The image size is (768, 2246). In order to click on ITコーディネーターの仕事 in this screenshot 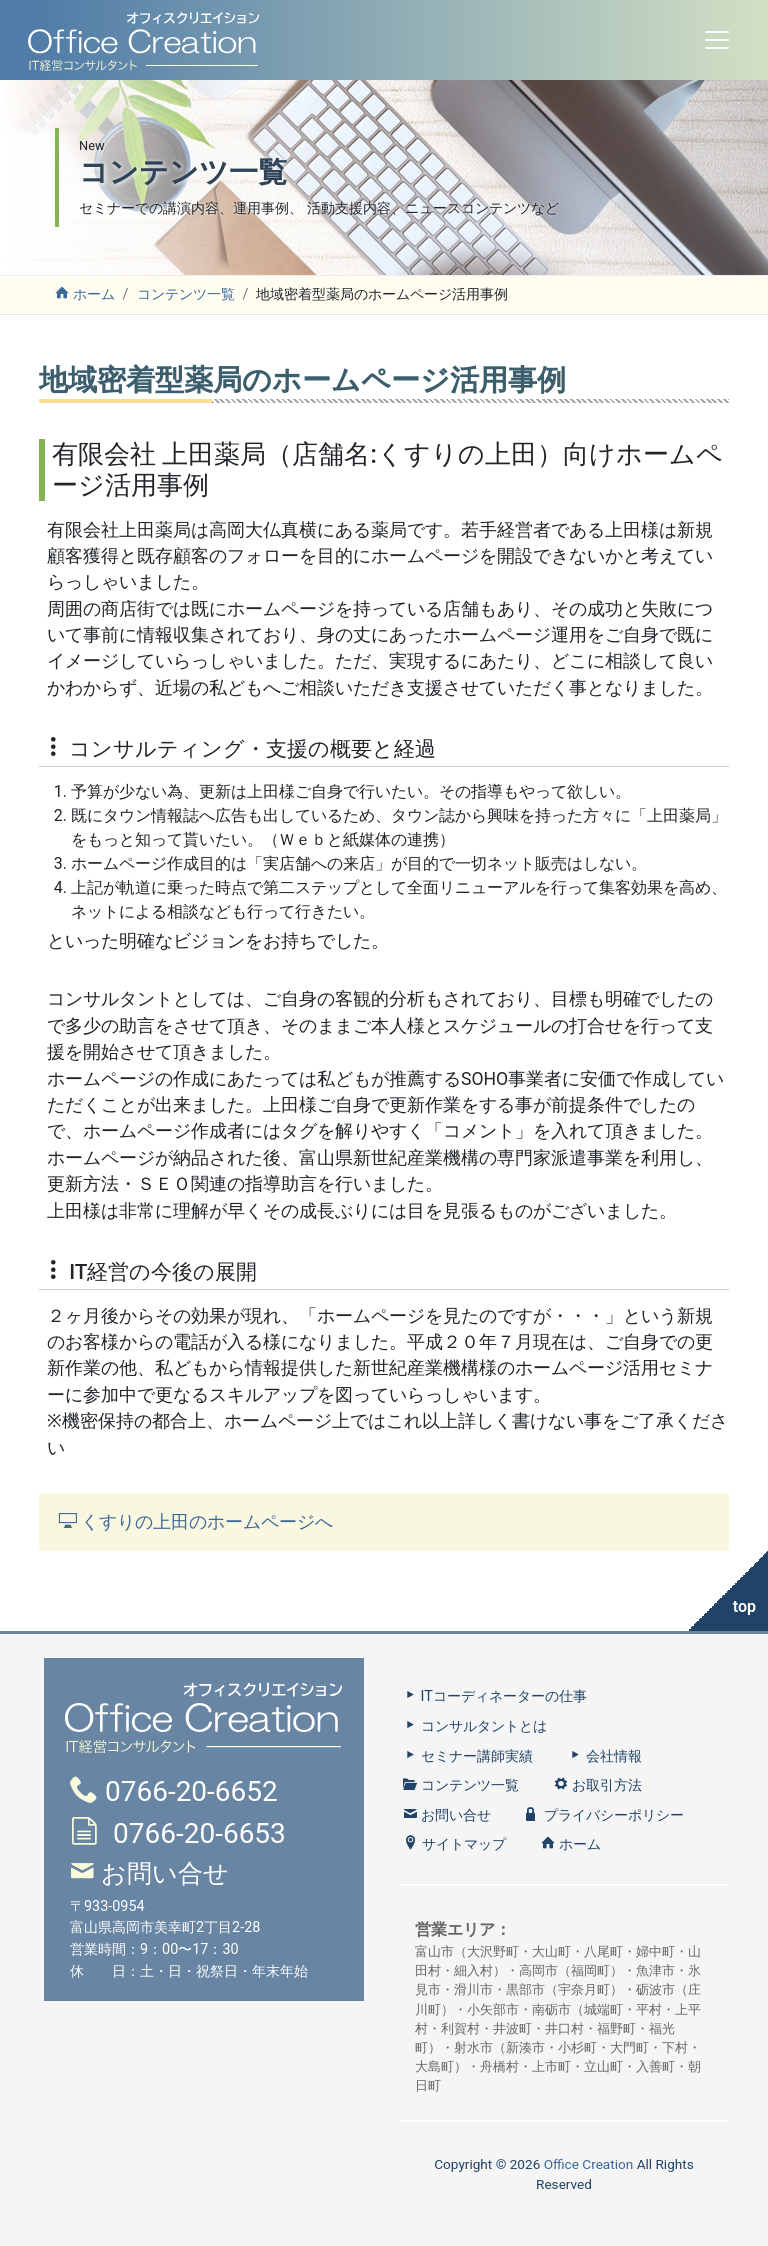, I will do `click(495, 1696)`.